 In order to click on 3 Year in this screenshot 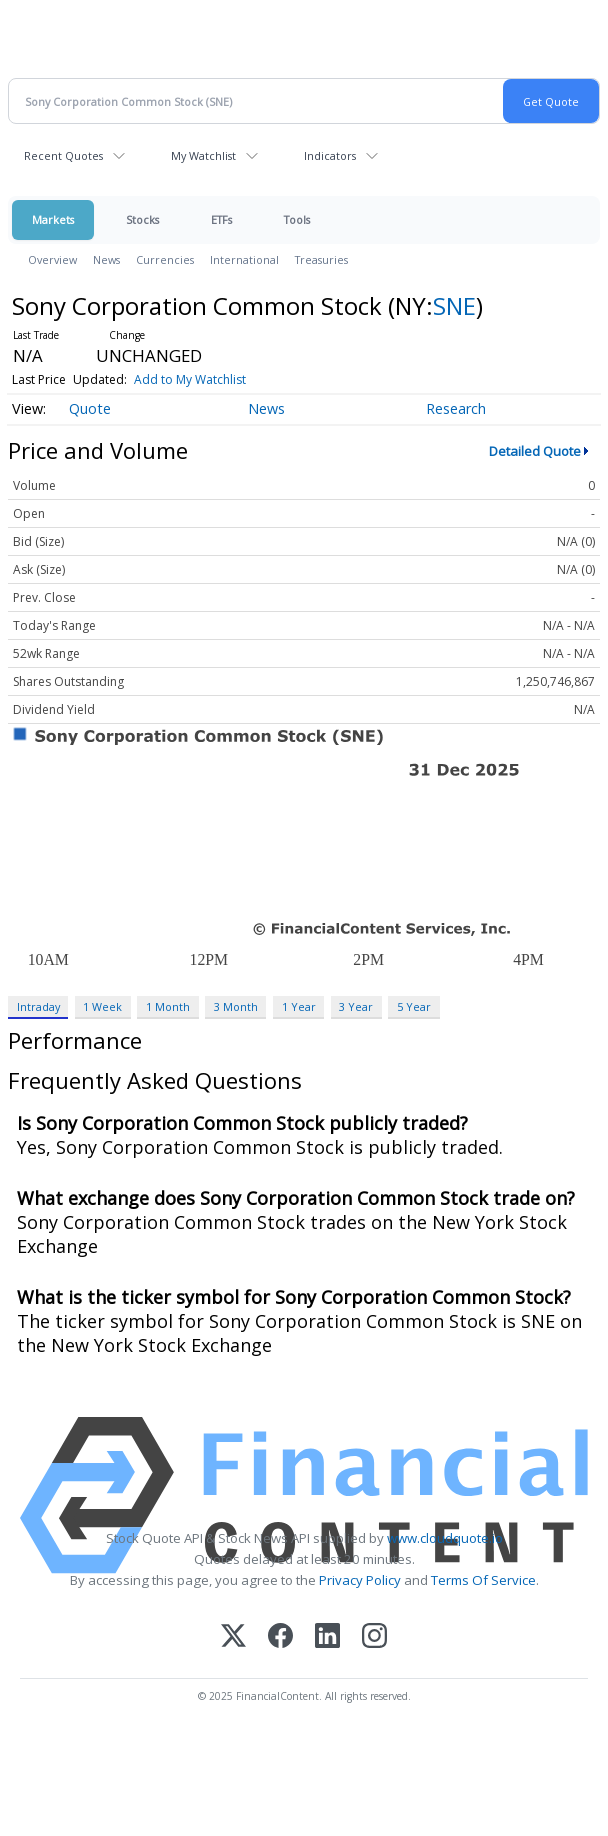, I will do `click(356, 1006)`.